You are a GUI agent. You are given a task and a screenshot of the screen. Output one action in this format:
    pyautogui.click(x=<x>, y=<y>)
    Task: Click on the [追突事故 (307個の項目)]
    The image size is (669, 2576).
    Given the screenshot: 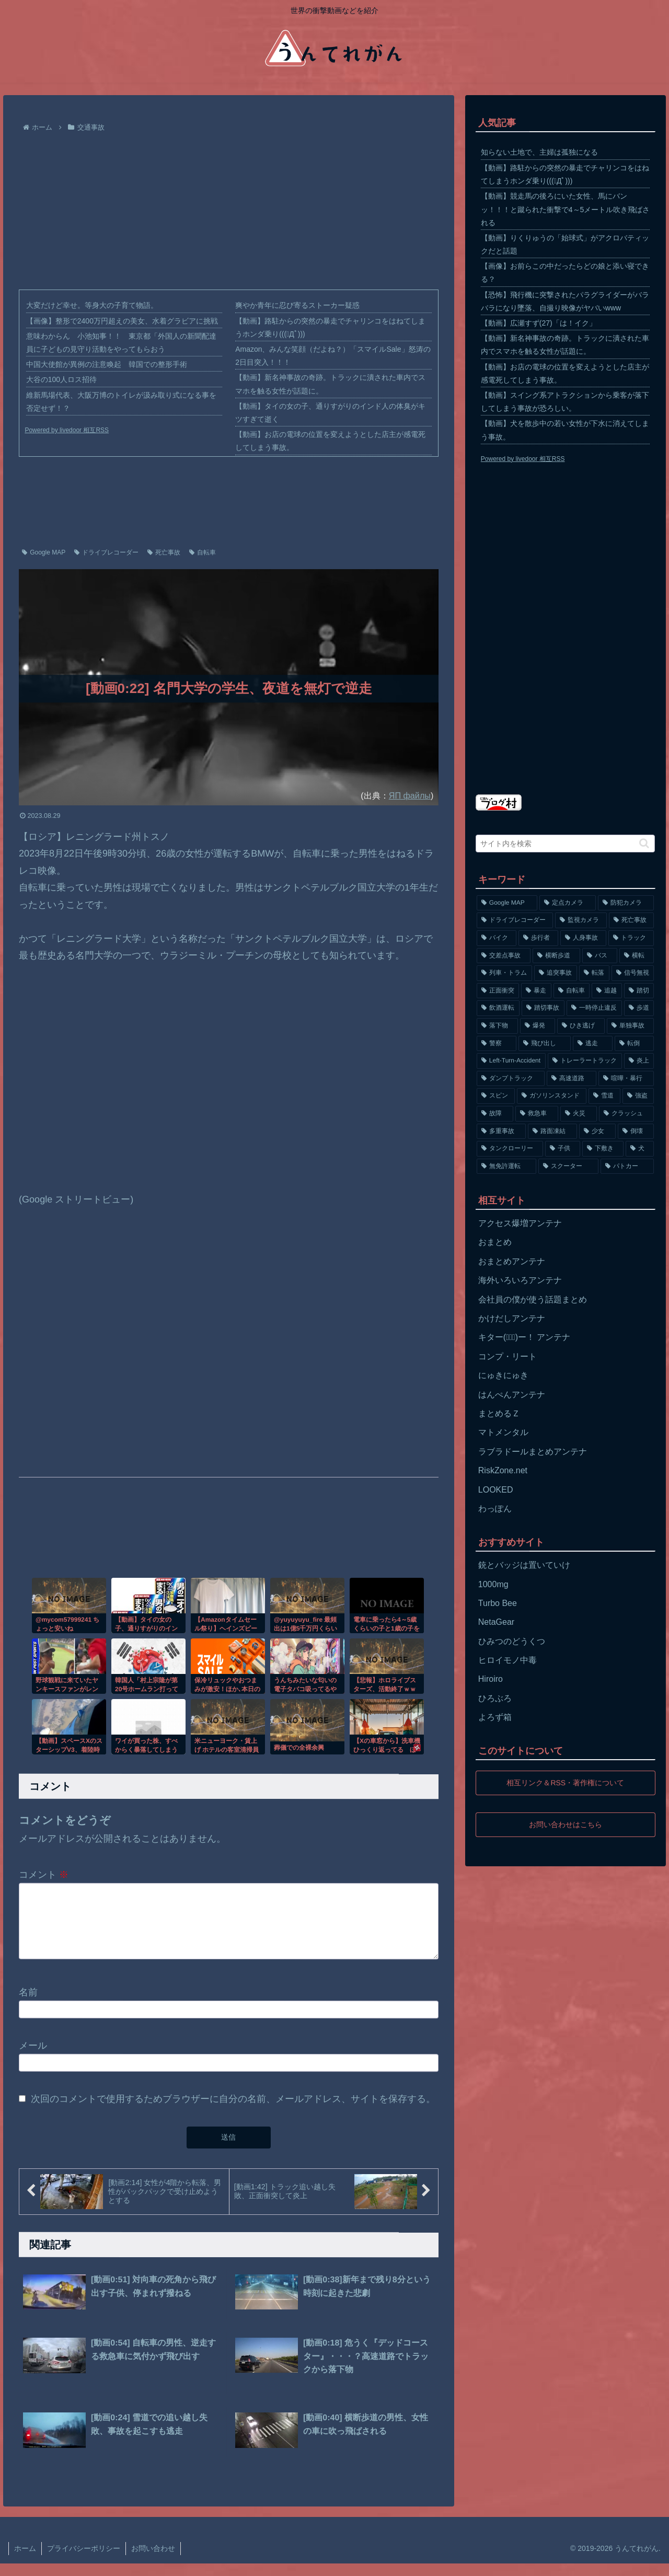 What is the action you would take?
    pyautogui.click(x=555, y=973)
    